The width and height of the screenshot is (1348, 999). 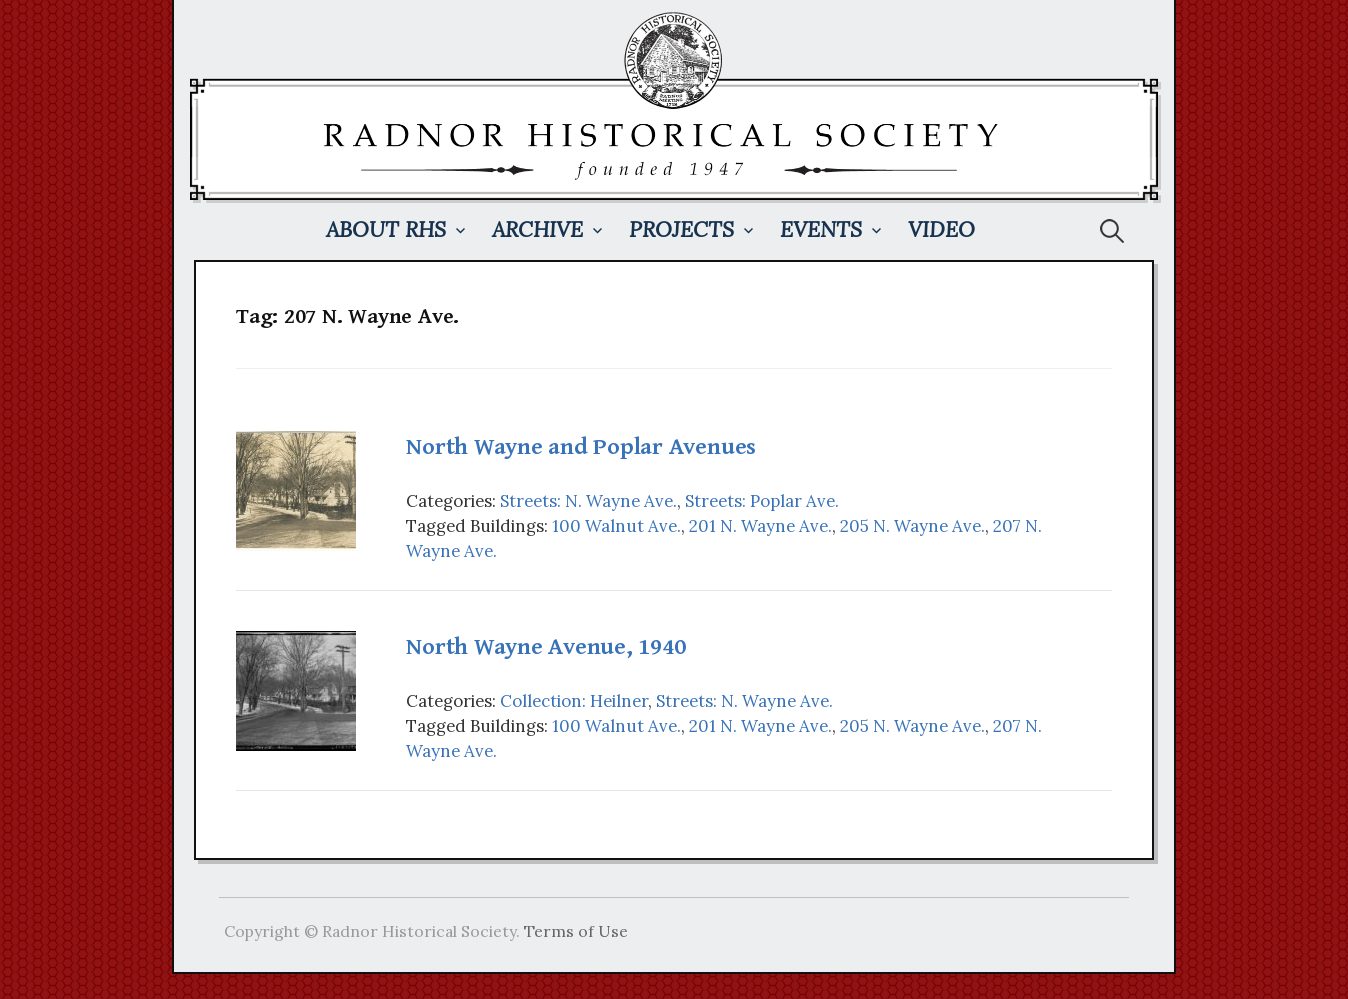 What do you see at coordinates (762, 501) in the screenshot?
I see `Streets: Poplar Ave.` at bounding box center [762, 501].